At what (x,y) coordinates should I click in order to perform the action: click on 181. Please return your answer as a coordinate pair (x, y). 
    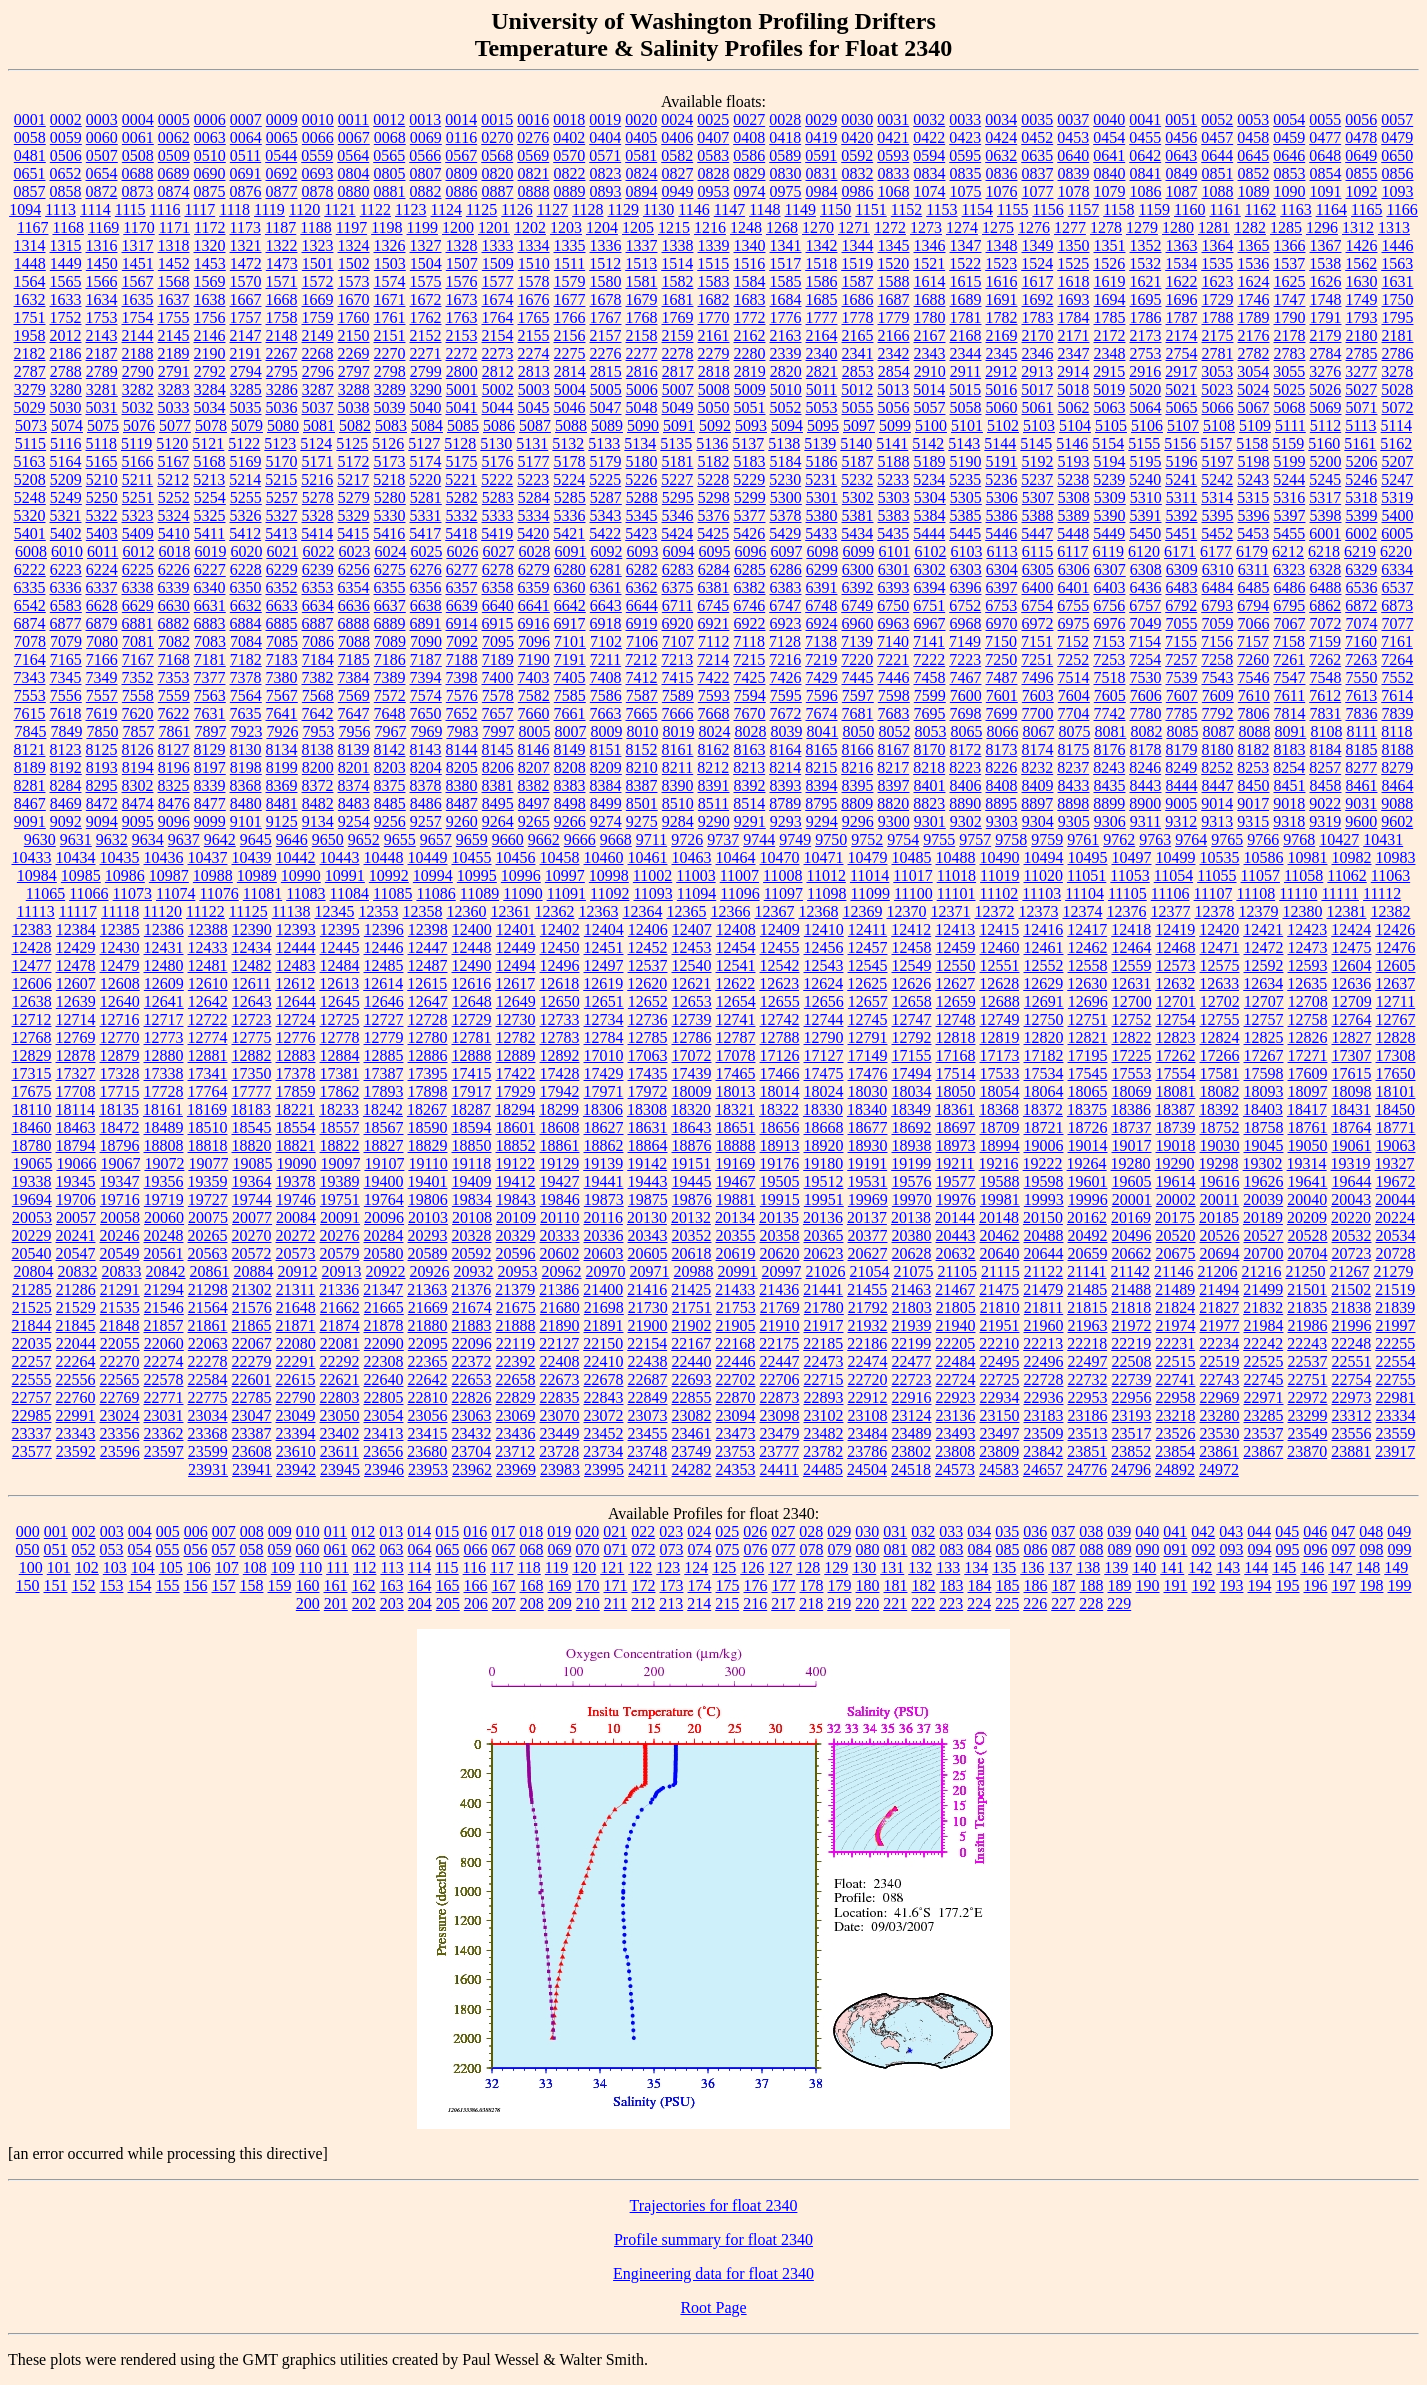
    Looking at the image, I should click on (896, 1585).